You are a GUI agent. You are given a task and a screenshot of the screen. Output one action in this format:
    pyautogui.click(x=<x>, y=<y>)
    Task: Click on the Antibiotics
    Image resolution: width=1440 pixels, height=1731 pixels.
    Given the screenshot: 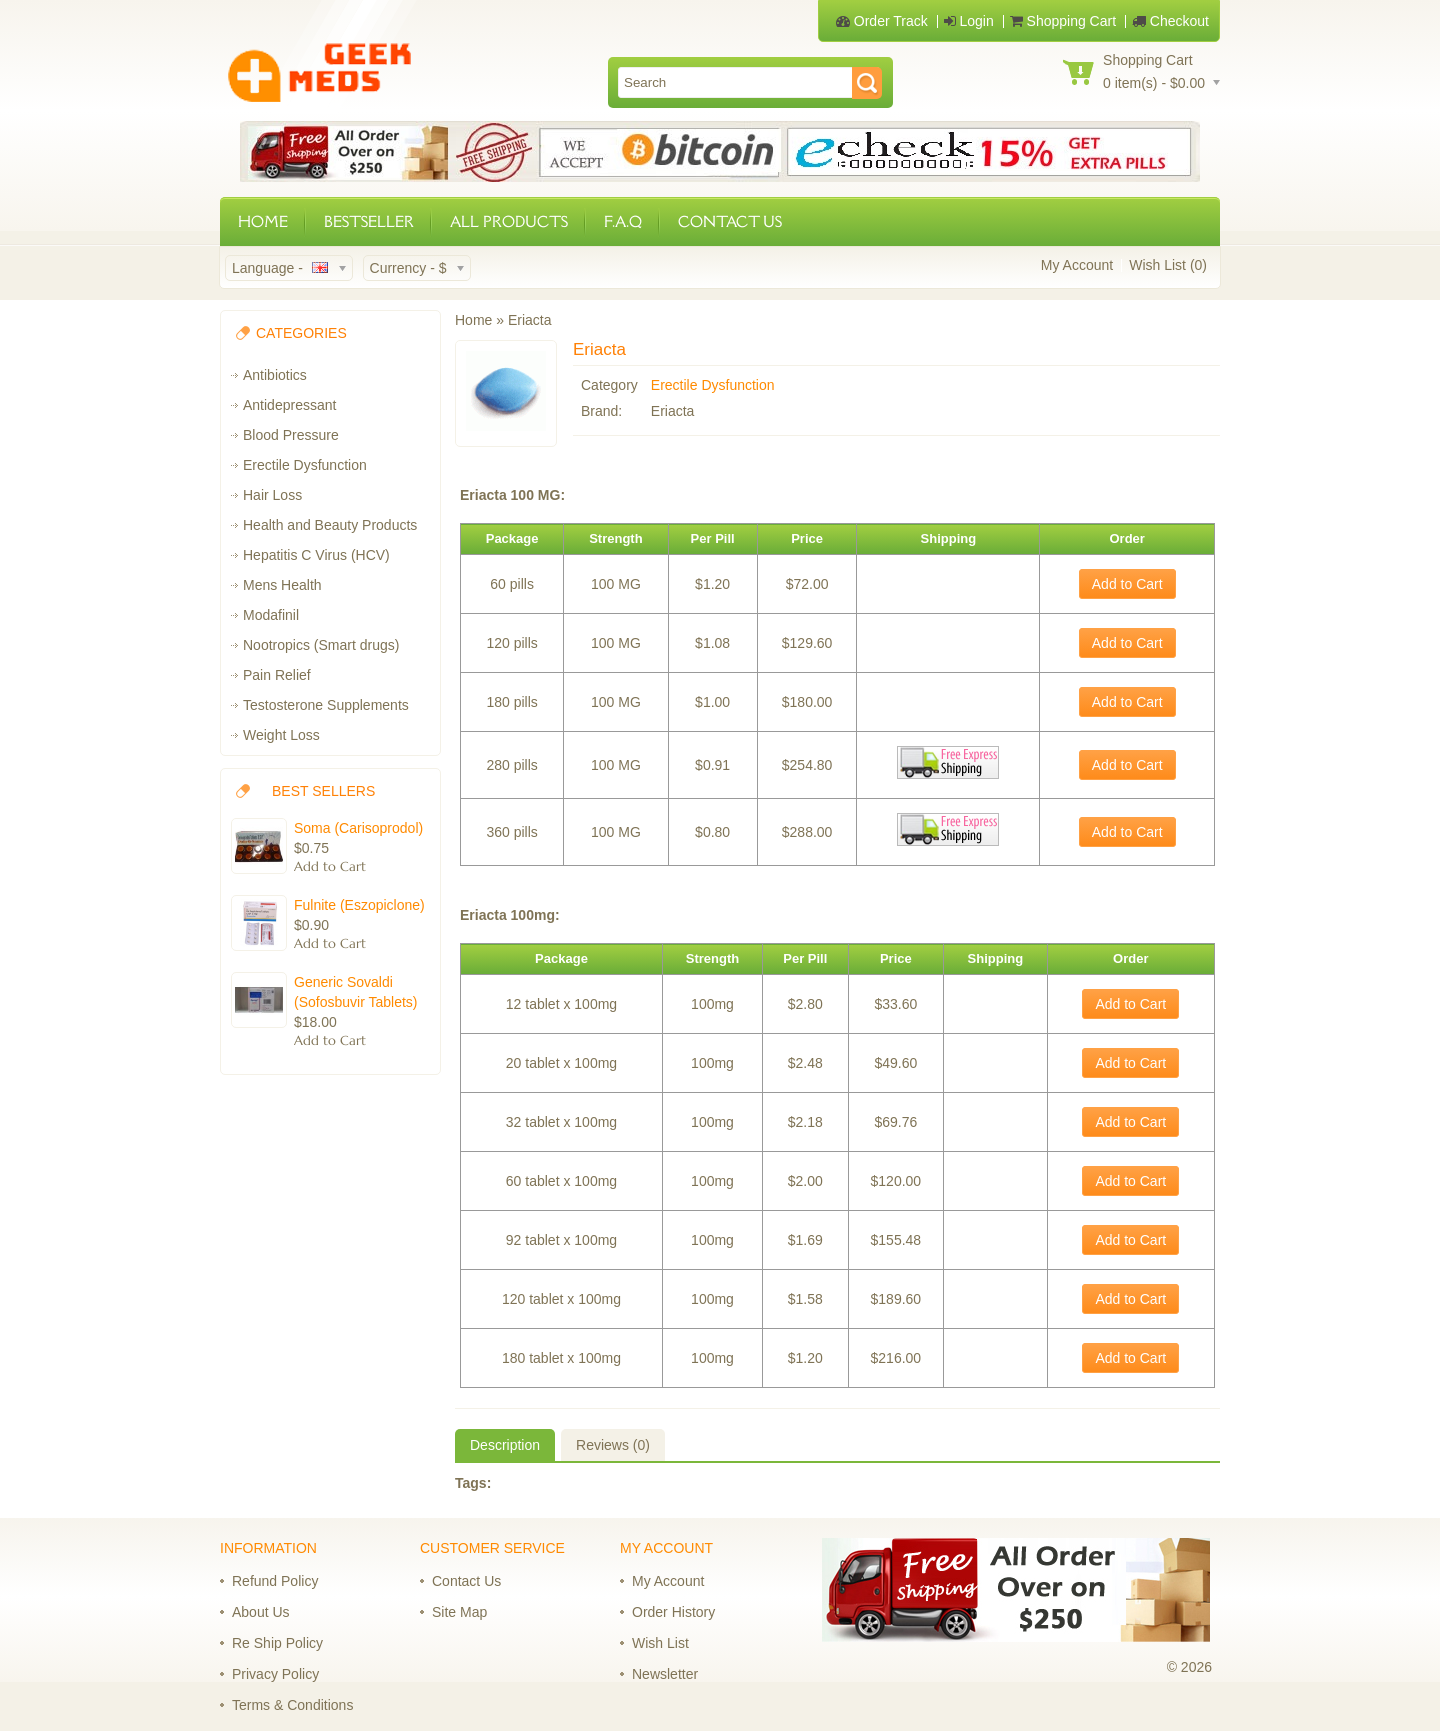 What is the action you would take?
    pyautogui.click(x=275, y=375)
    